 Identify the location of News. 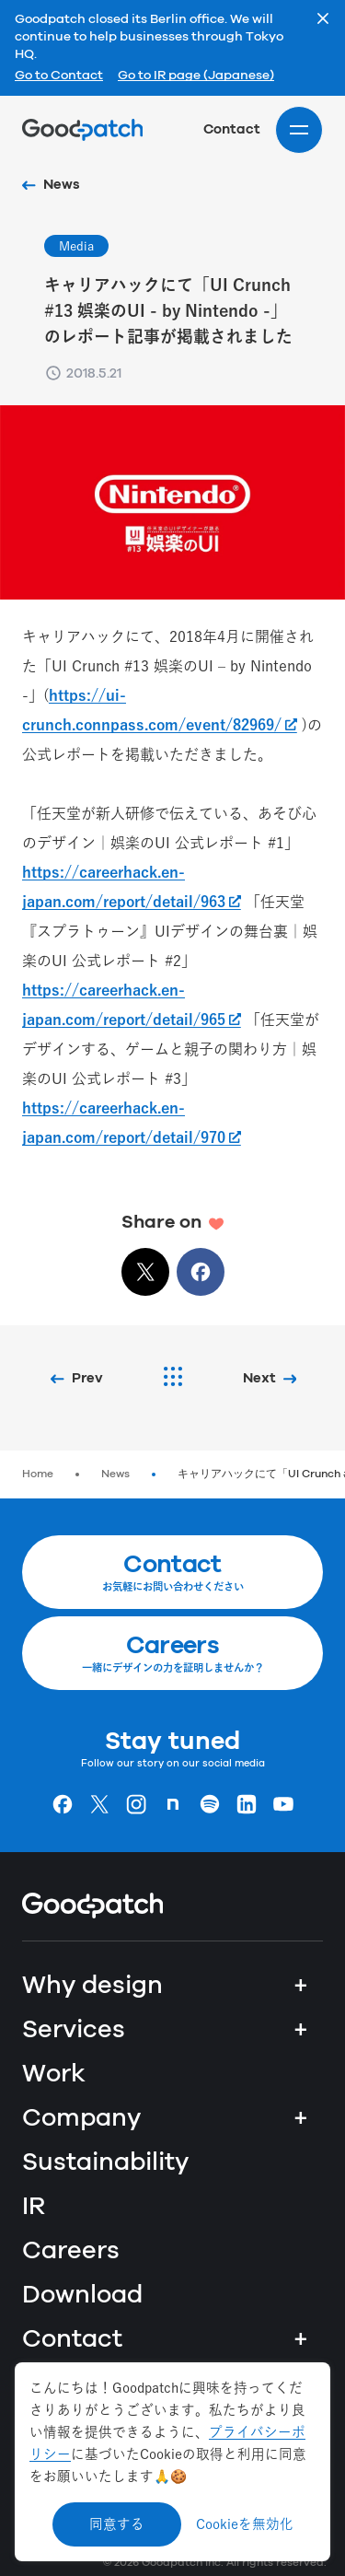
(115, 1474).